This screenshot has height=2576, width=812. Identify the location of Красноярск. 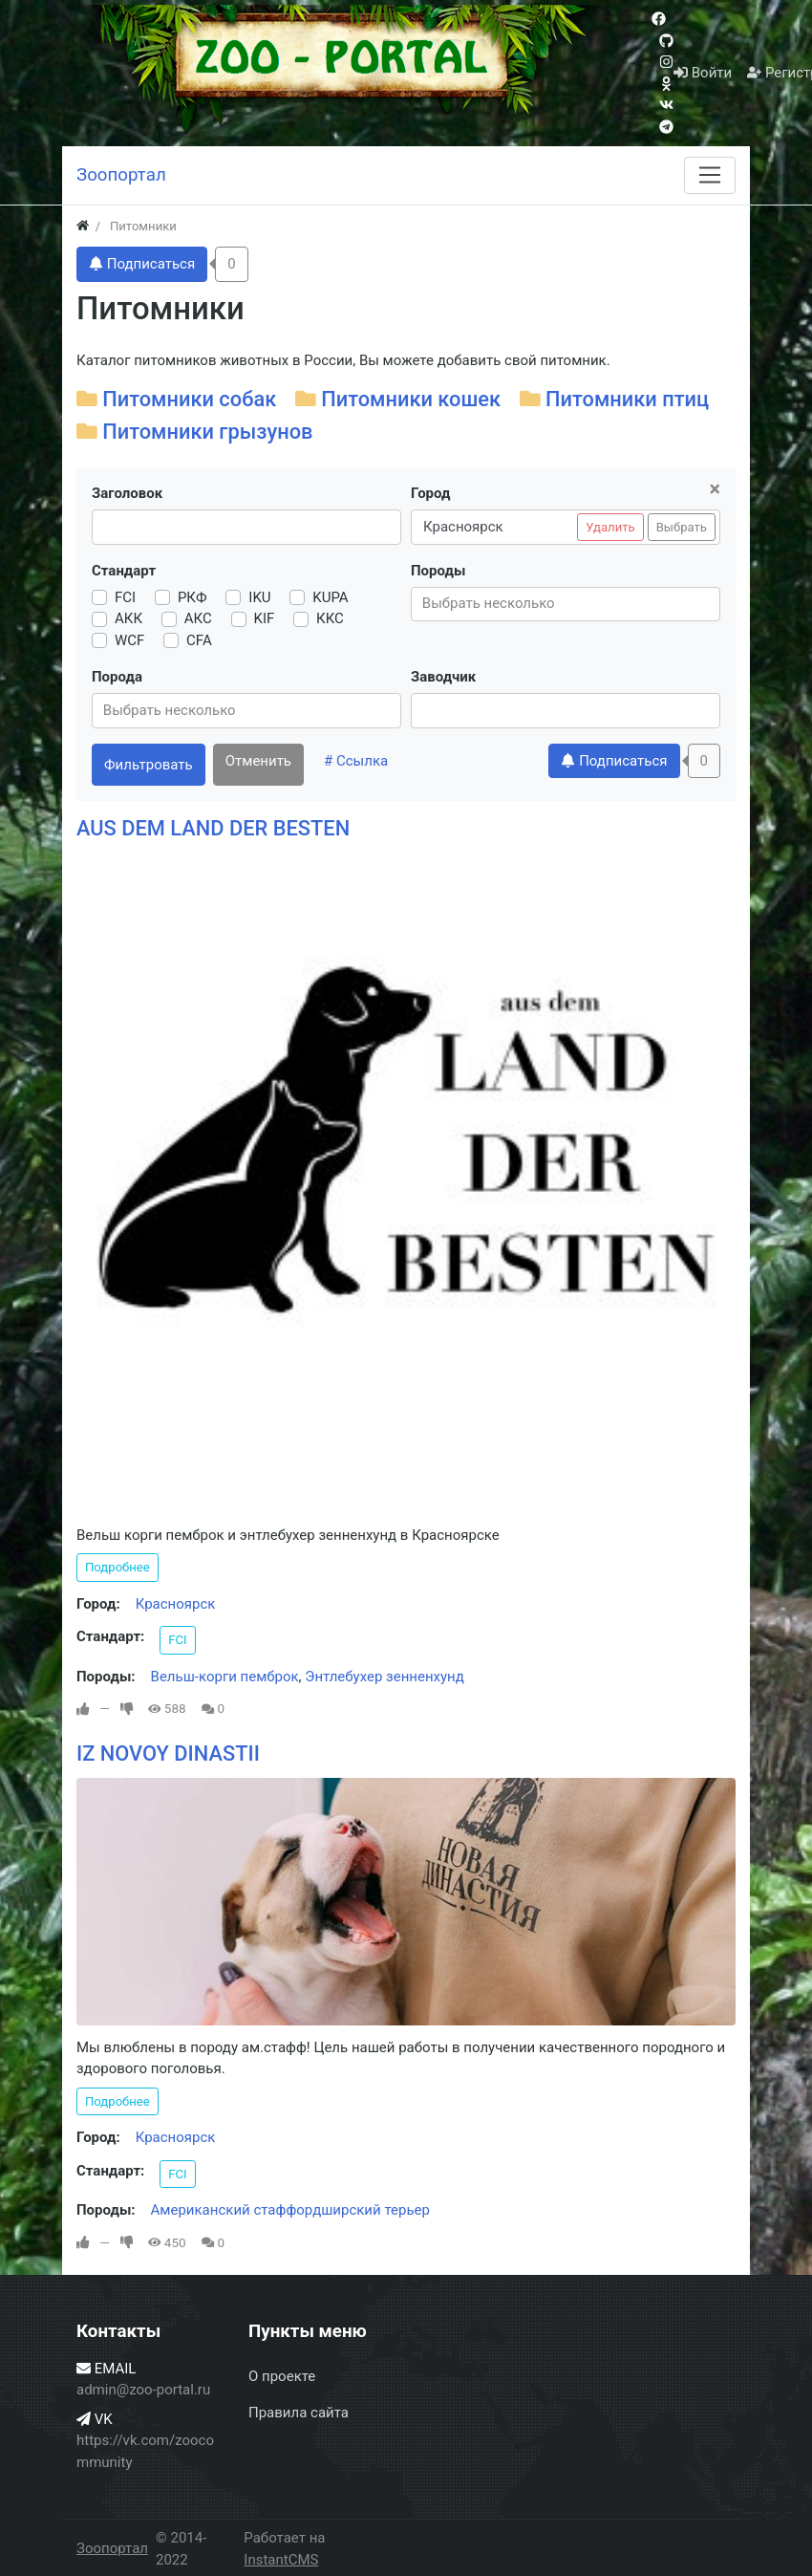
(176, 1604).